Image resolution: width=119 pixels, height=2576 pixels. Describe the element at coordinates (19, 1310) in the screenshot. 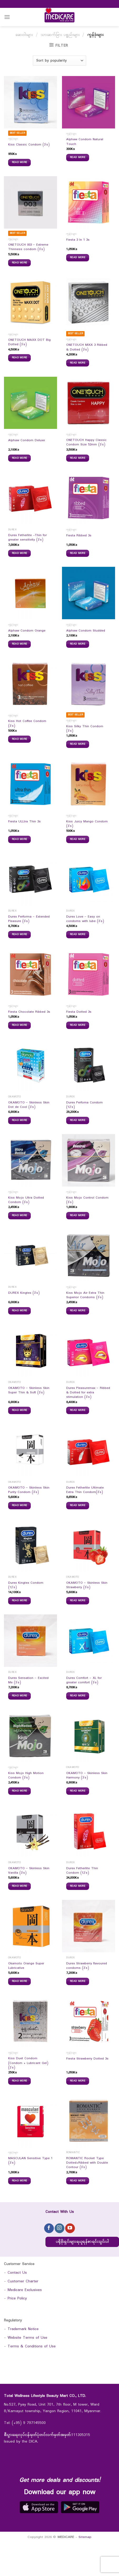

I see `Read more [Read more about “DUREX Kingtex (3`s)”]` at that location.